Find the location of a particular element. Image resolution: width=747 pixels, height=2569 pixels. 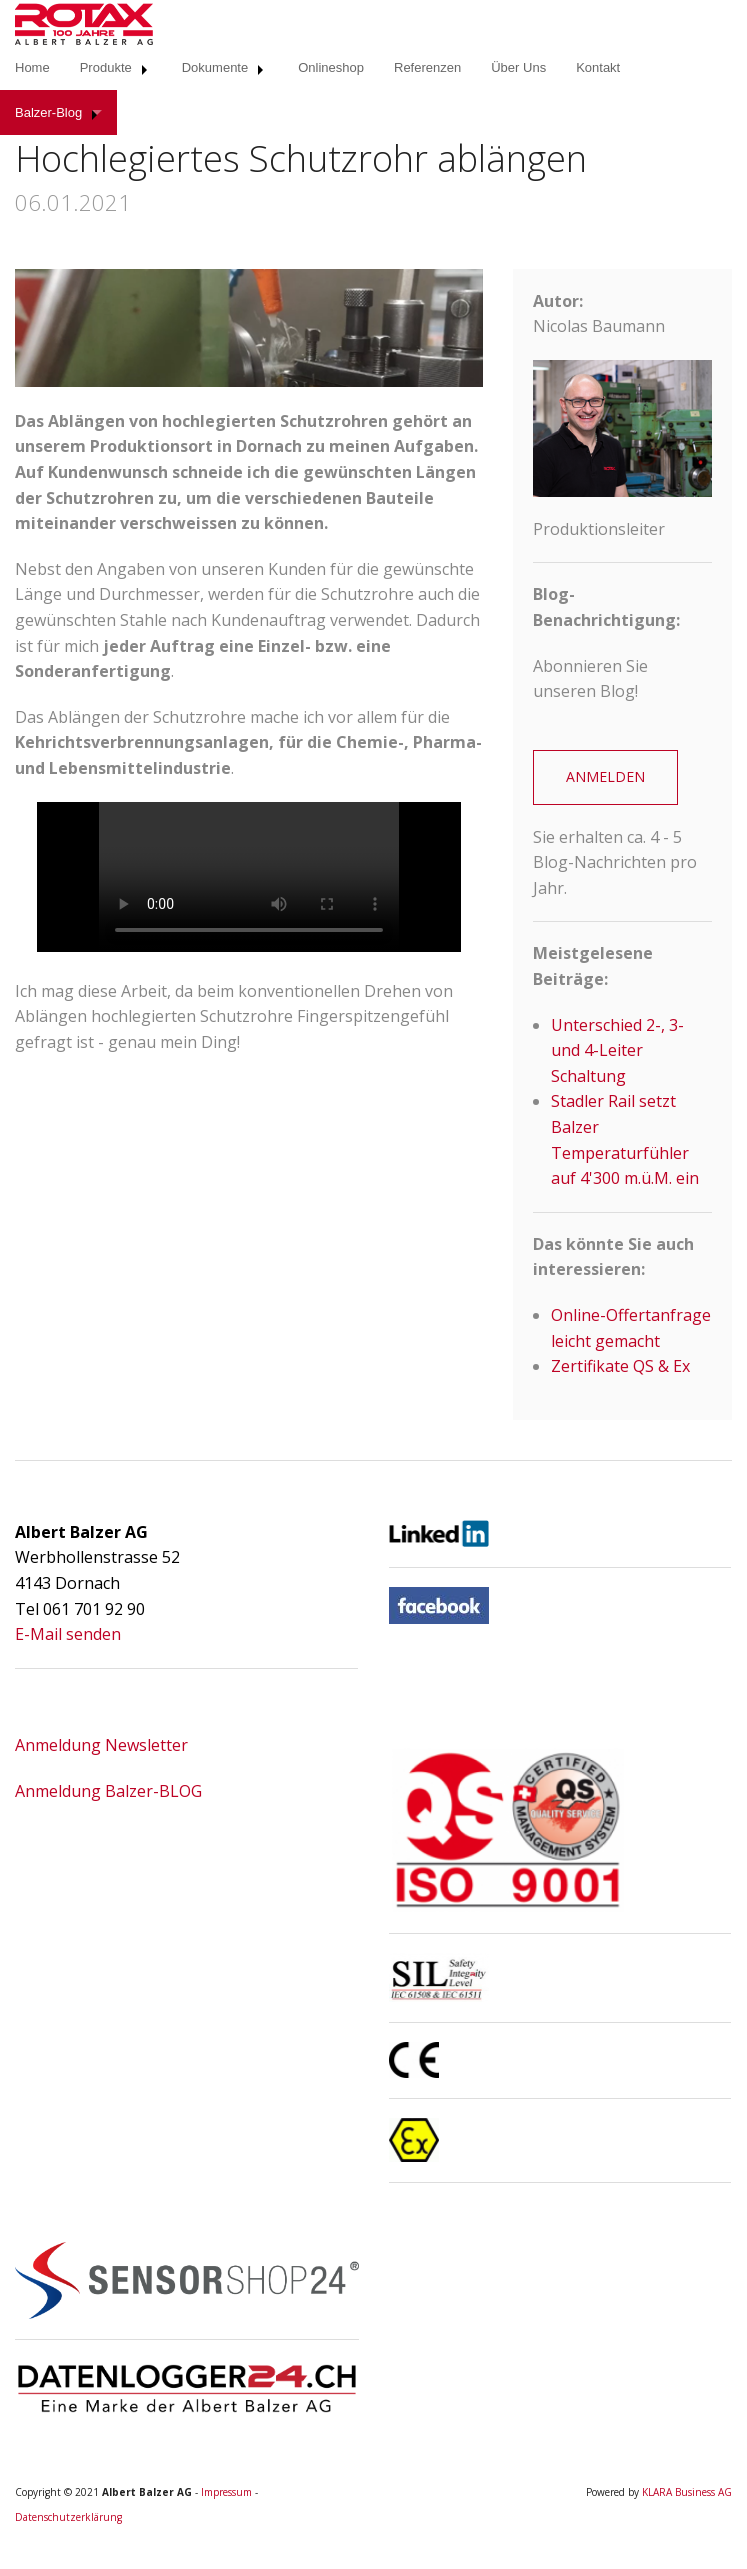

Anmeldung Balzer-BLOG is located at coordinates (108, 1791).